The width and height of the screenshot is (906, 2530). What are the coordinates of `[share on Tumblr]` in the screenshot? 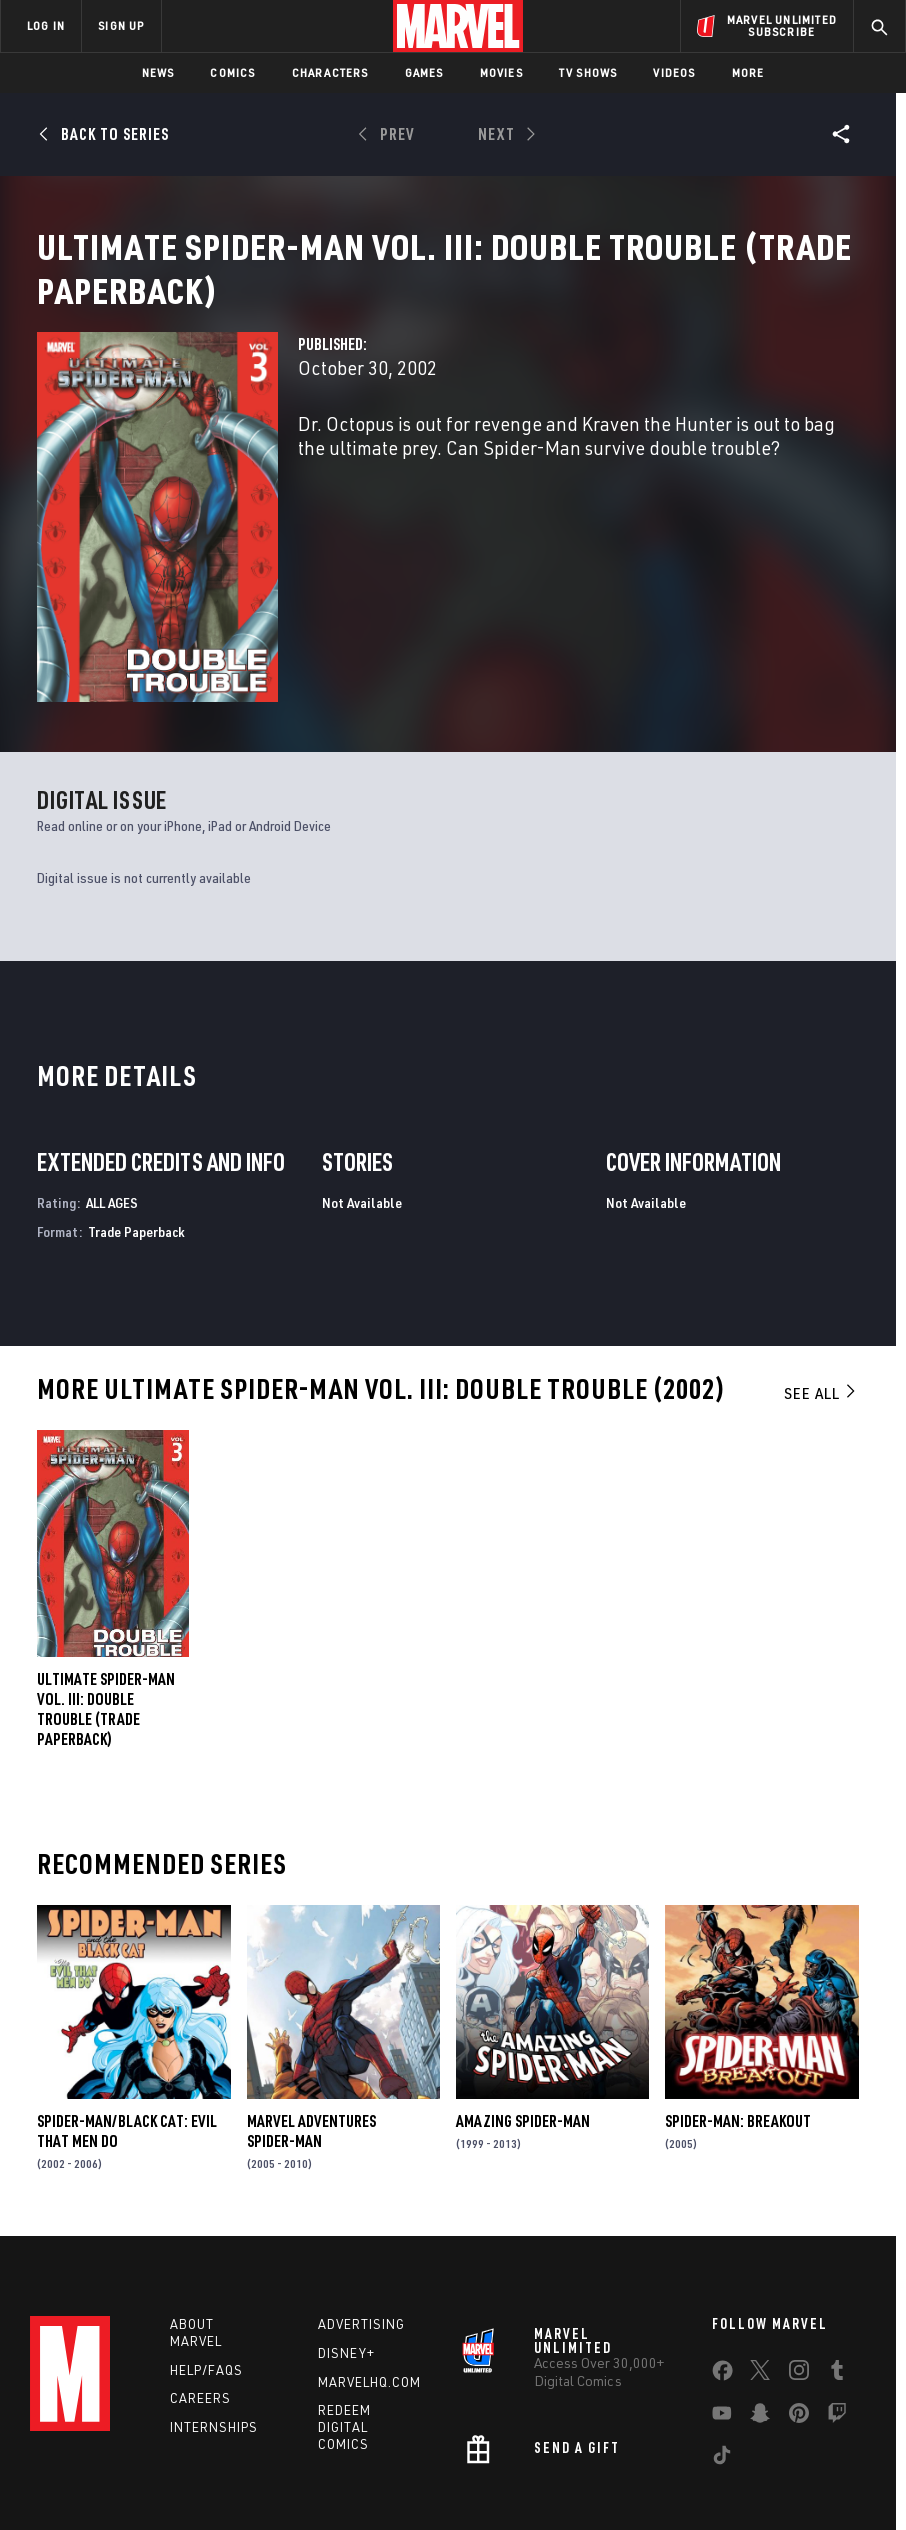 It's located at (837, 2266).